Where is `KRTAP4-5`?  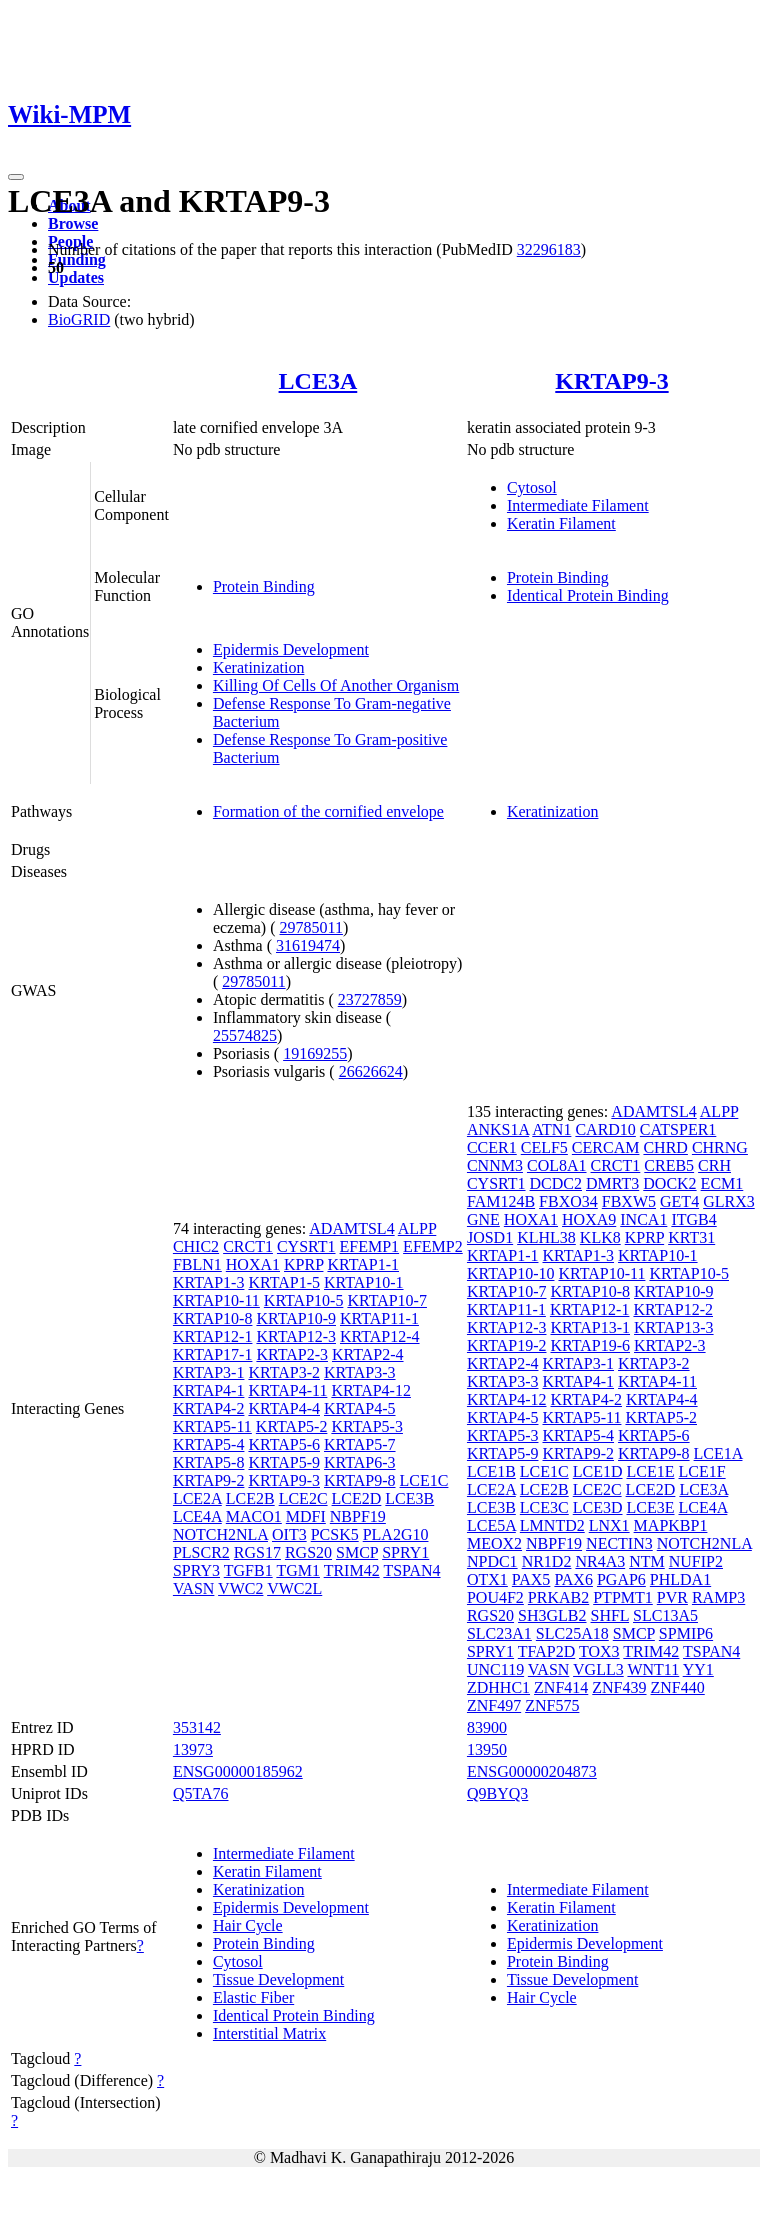 KRTAP4-5 is located at coordinates (360, 1408).